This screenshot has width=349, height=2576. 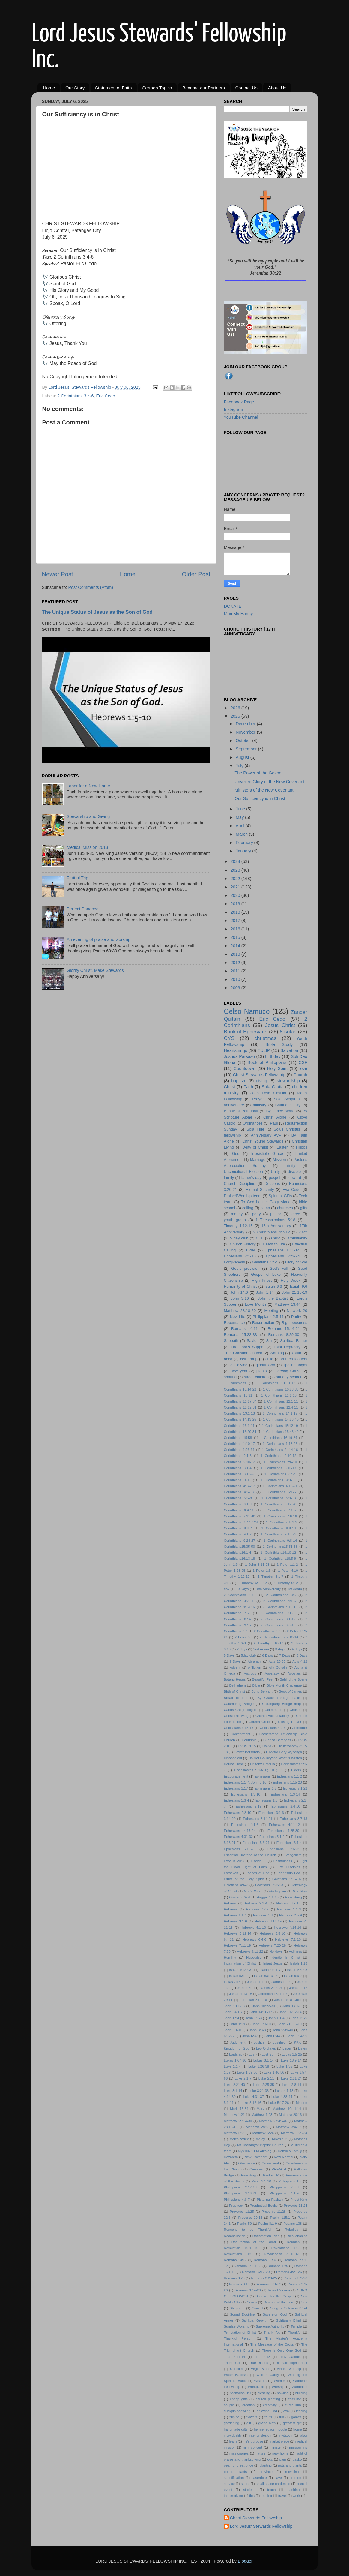 I want to click on John 3:3-8, so click(x=257, y=2030).